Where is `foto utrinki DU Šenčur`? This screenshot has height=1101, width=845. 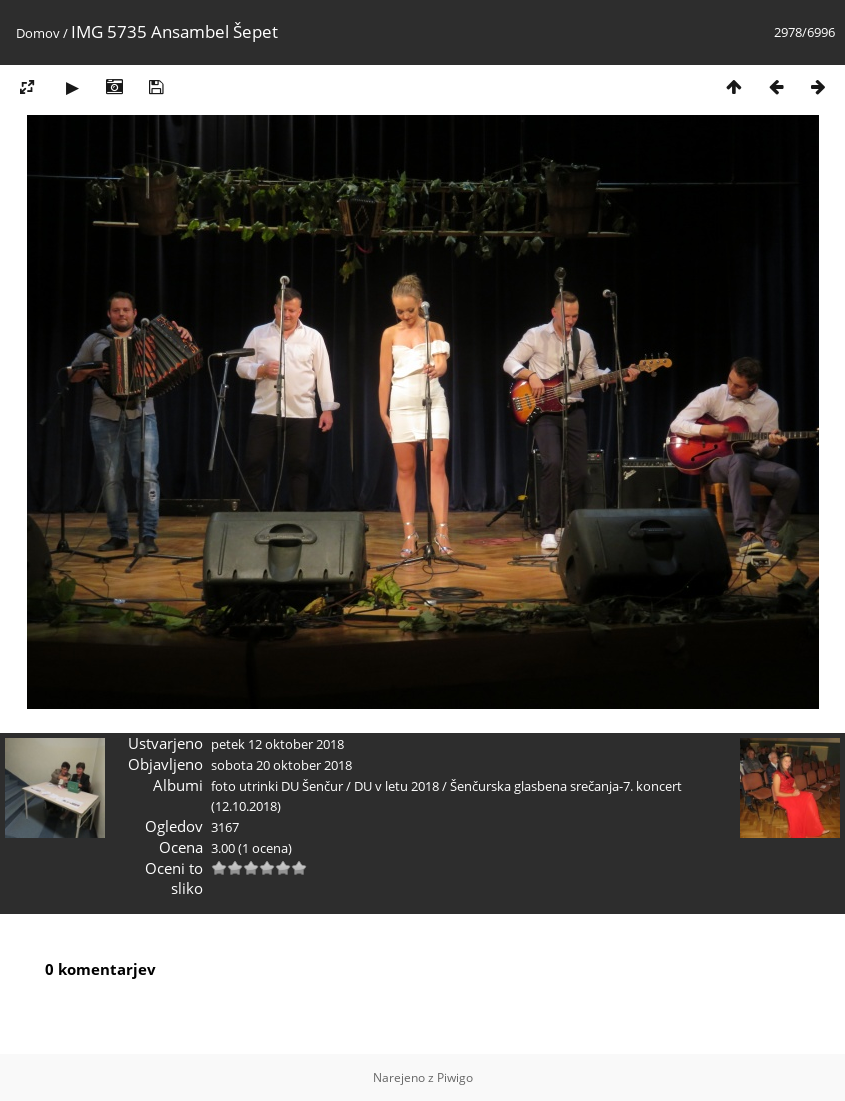
foto utrinki DU Šenčur is located at coordinates (277, 786).